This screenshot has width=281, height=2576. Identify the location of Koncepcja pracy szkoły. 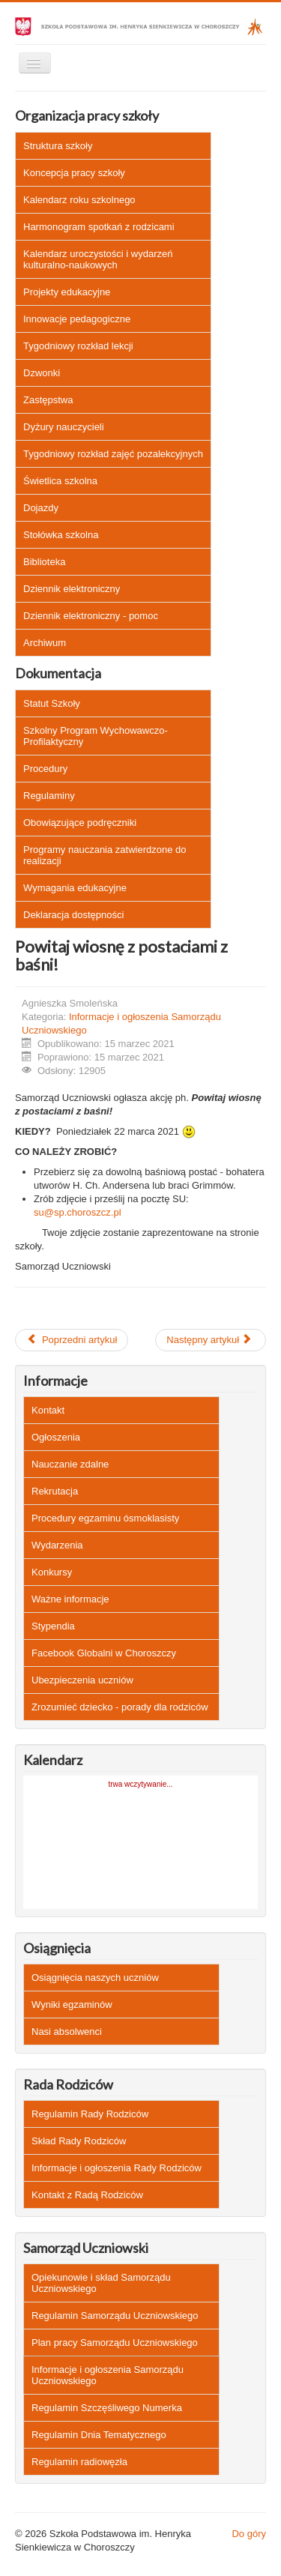
(74, 172).